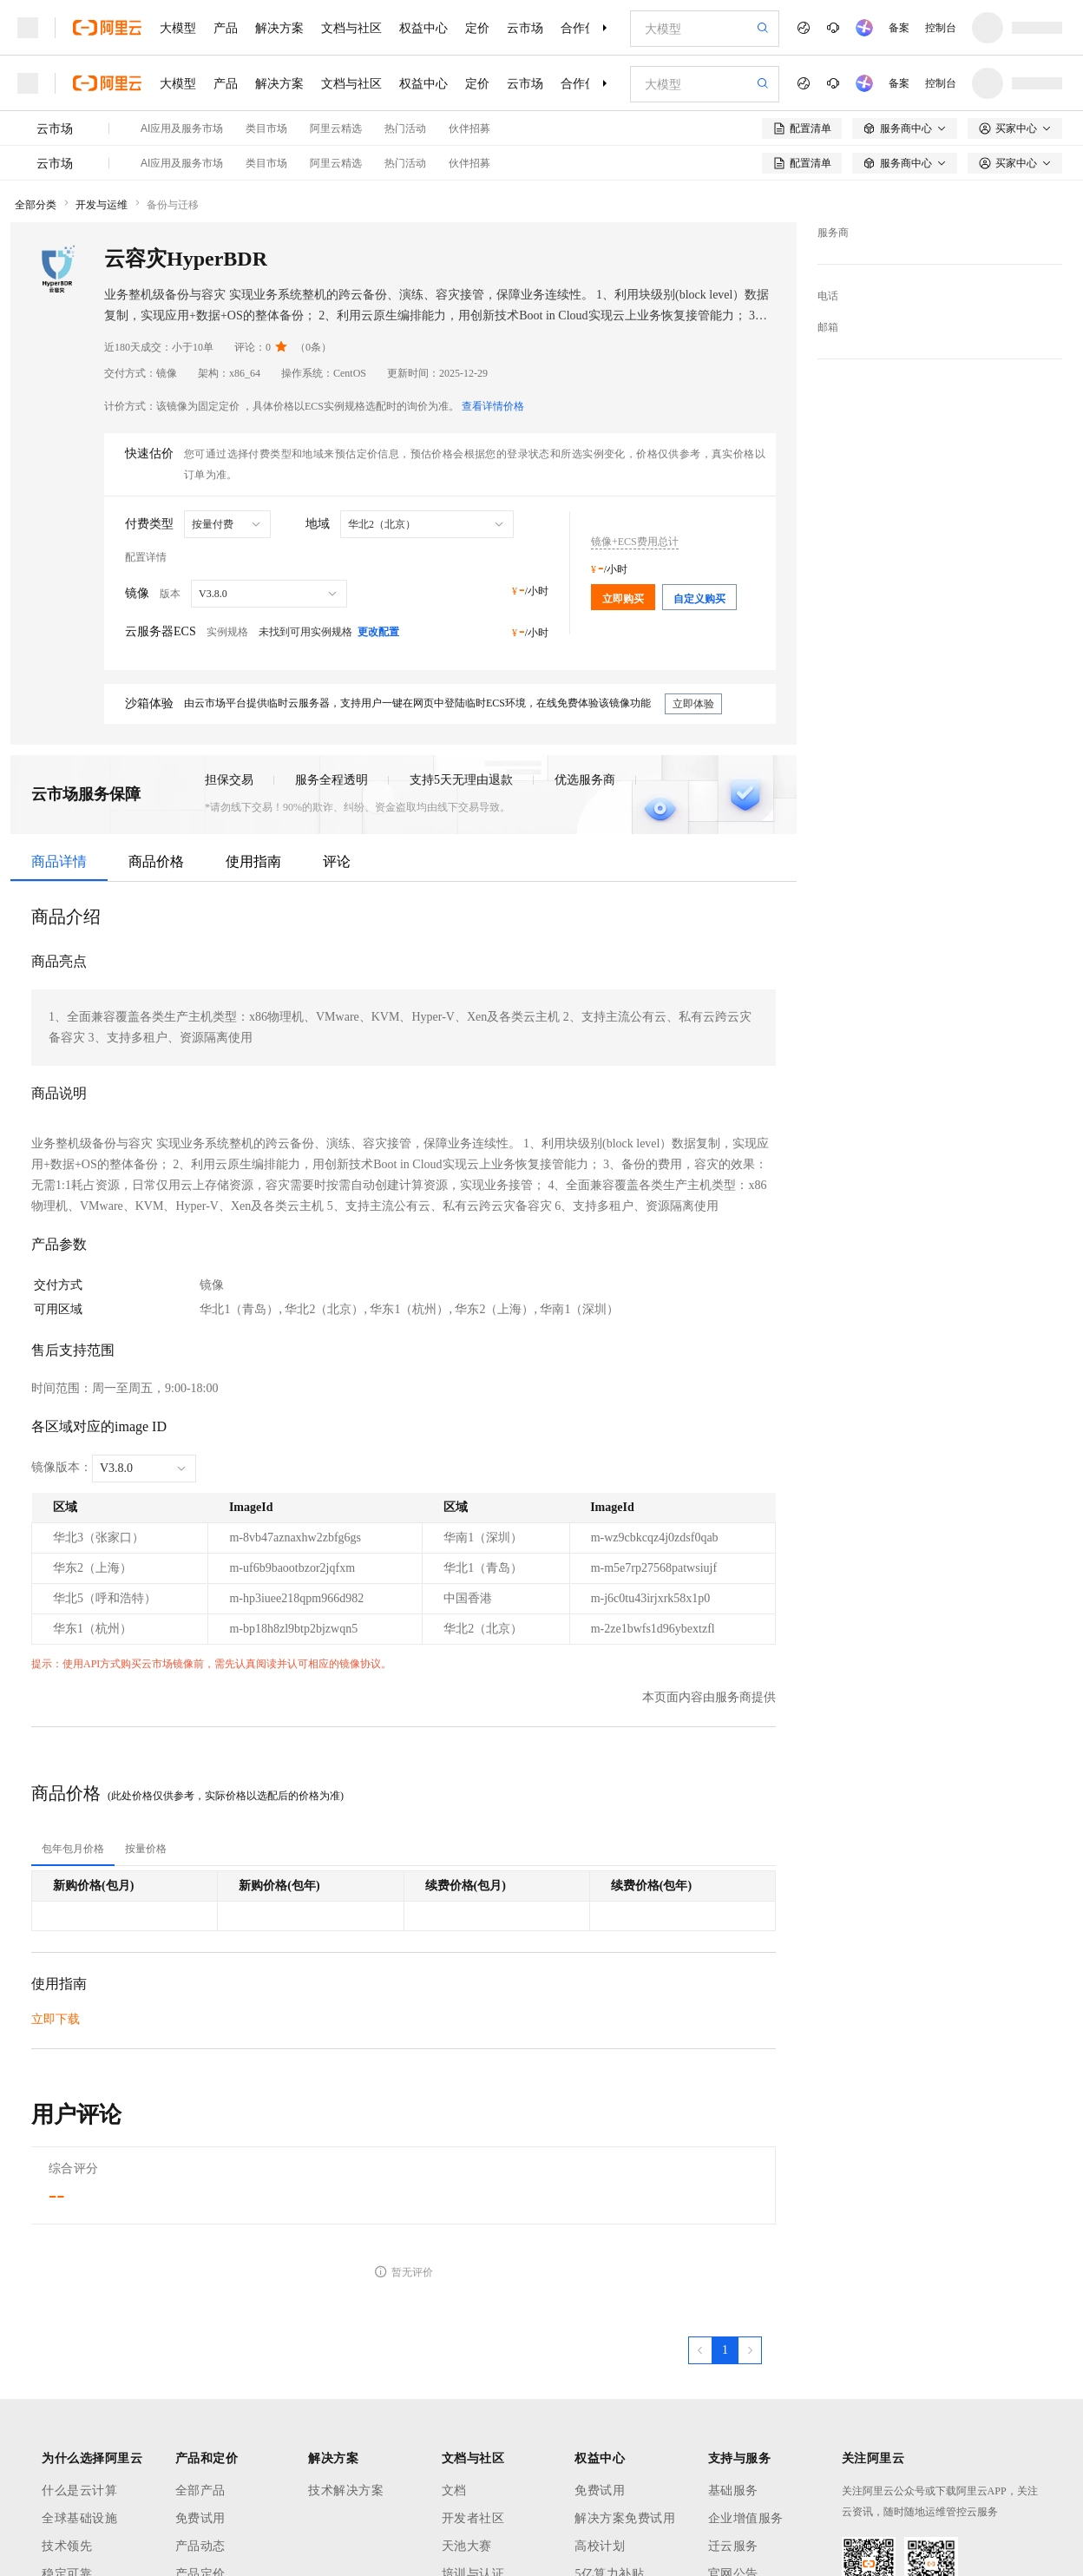 The width and height of the screenshot is (1083, 2576). I want to click on 基础服务, so click(733, 2490).